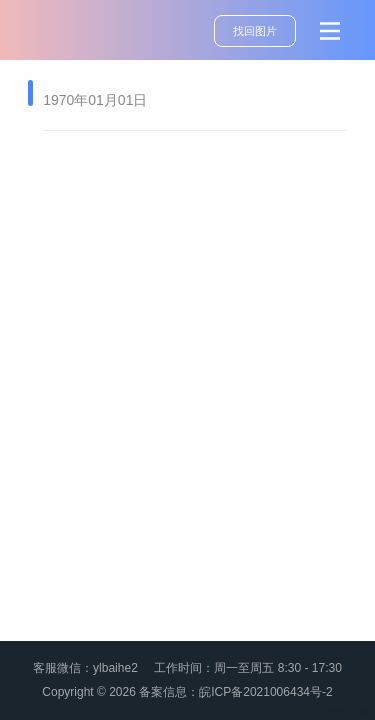 The image size is (375, 720). I want to click on 管理登录, so click(347, 712).